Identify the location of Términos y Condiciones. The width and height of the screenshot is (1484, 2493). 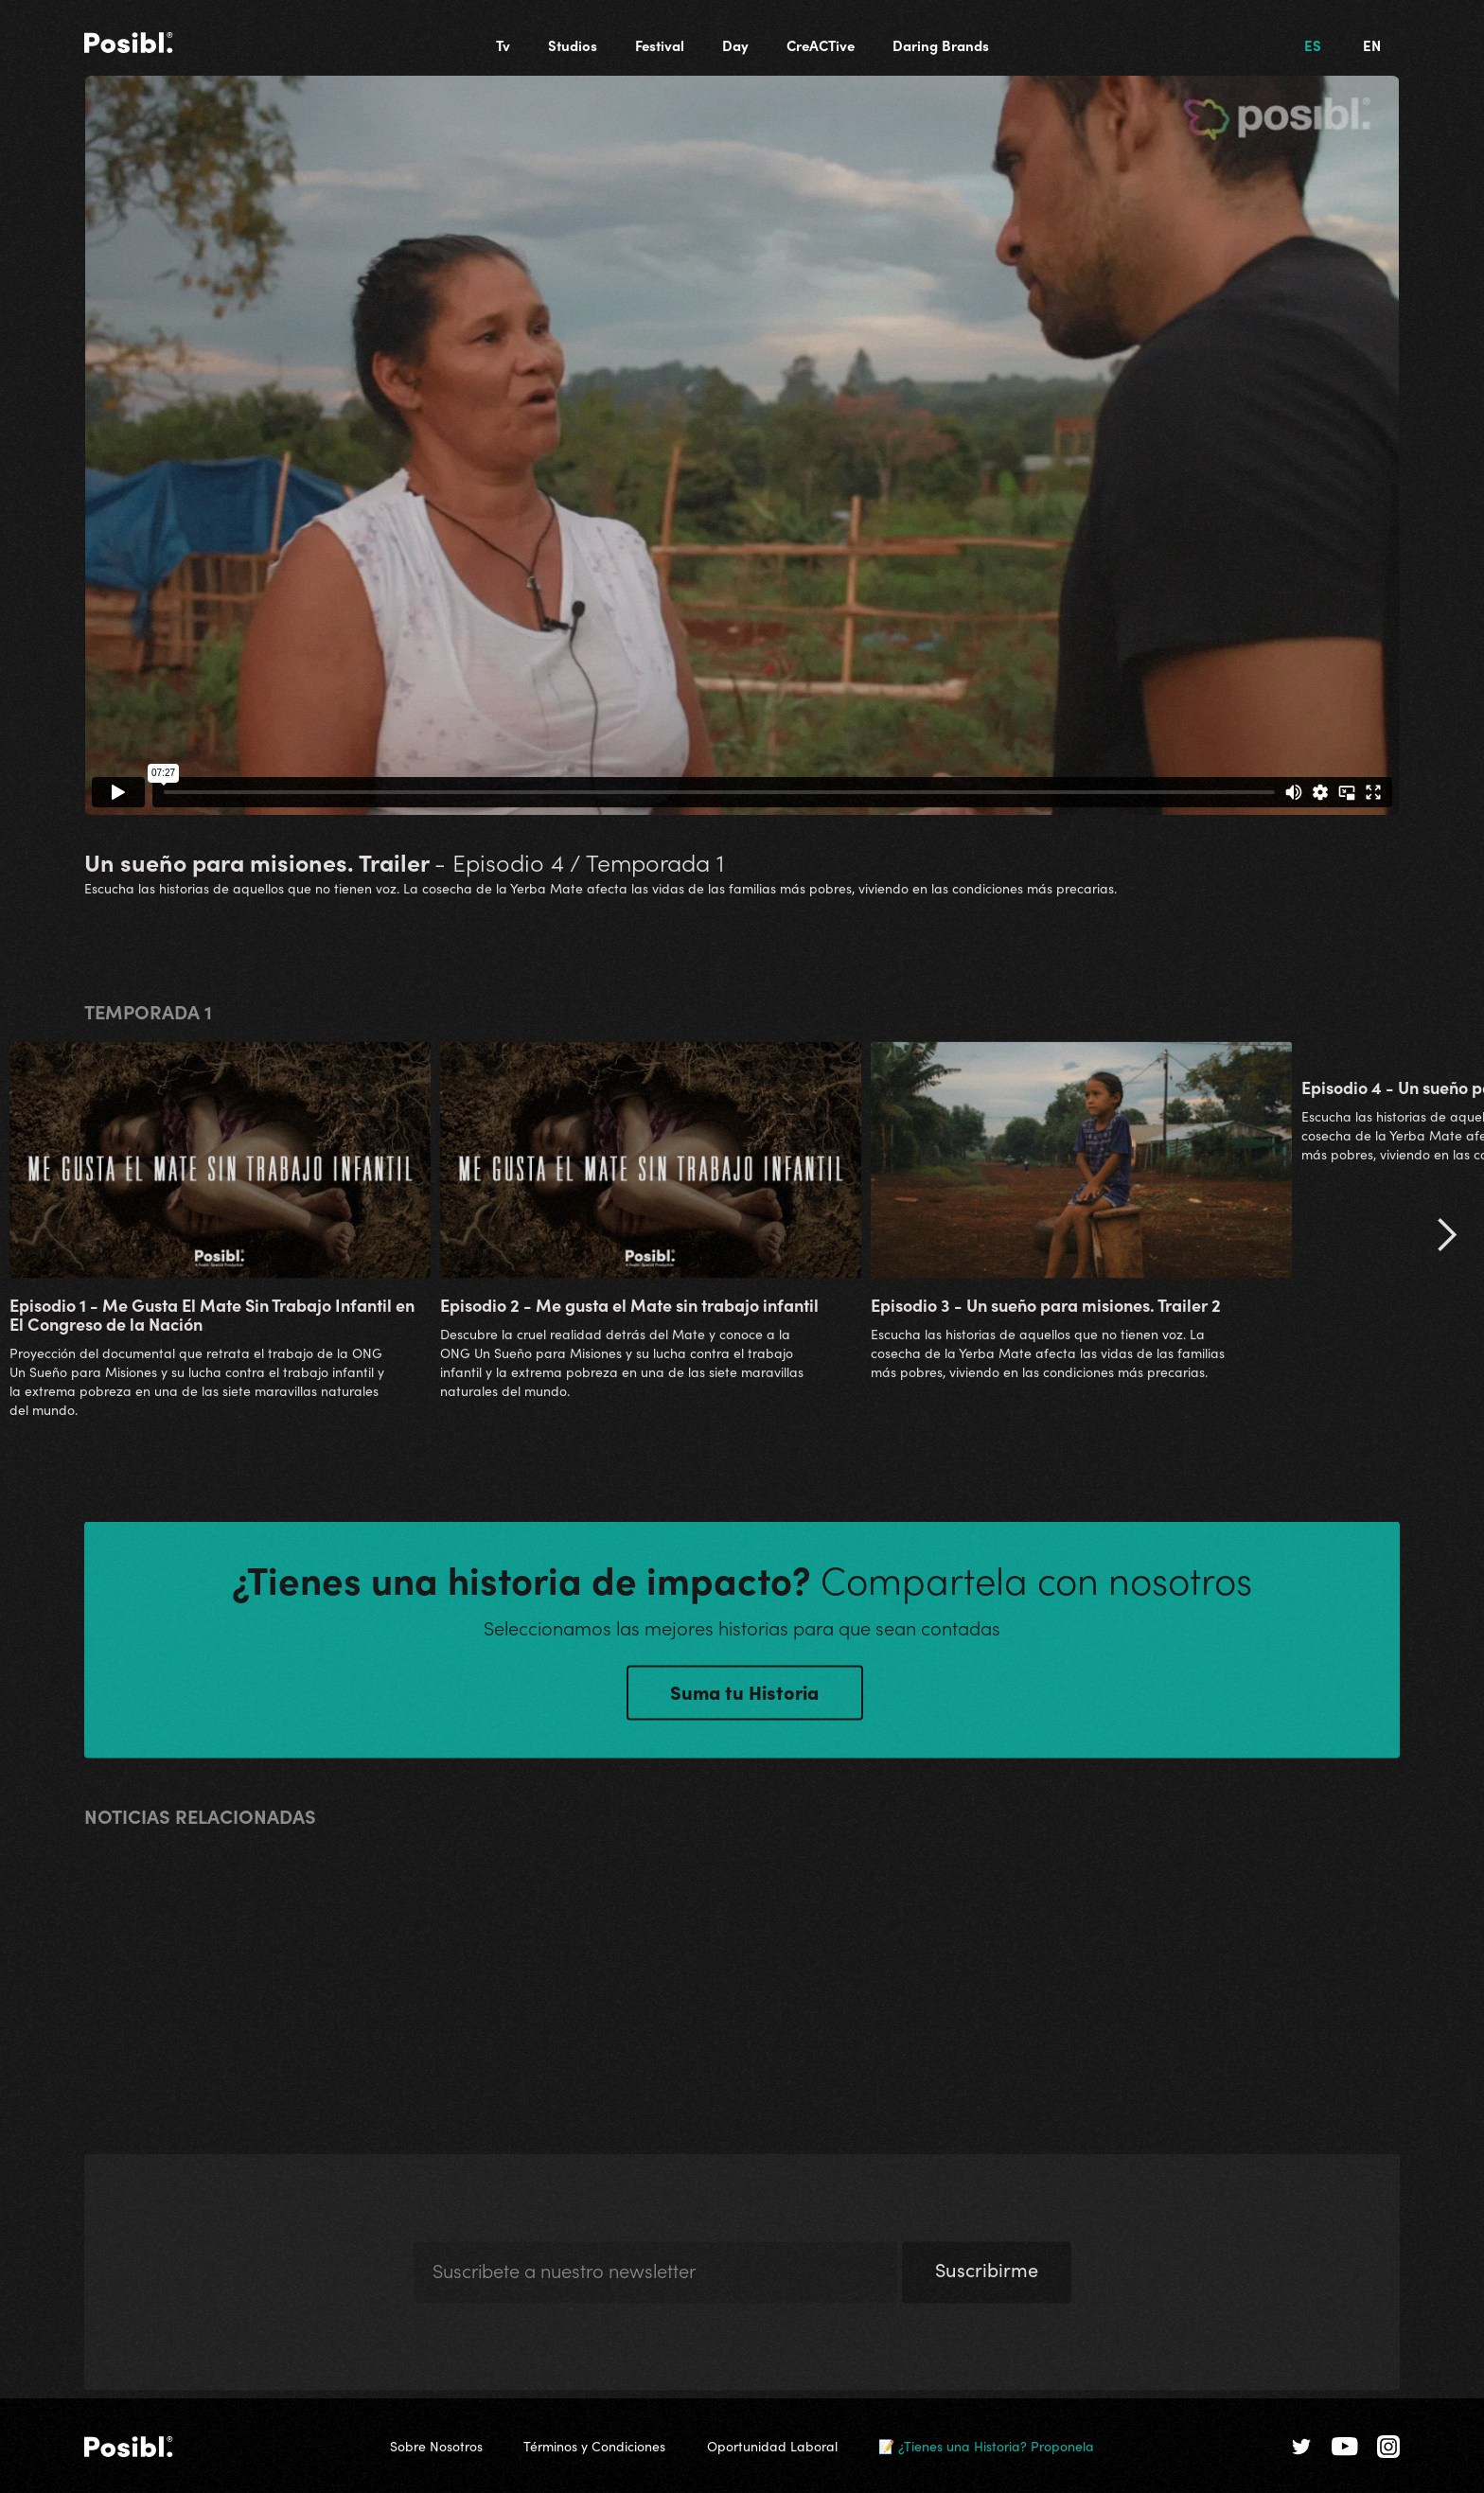
(594, 2445).